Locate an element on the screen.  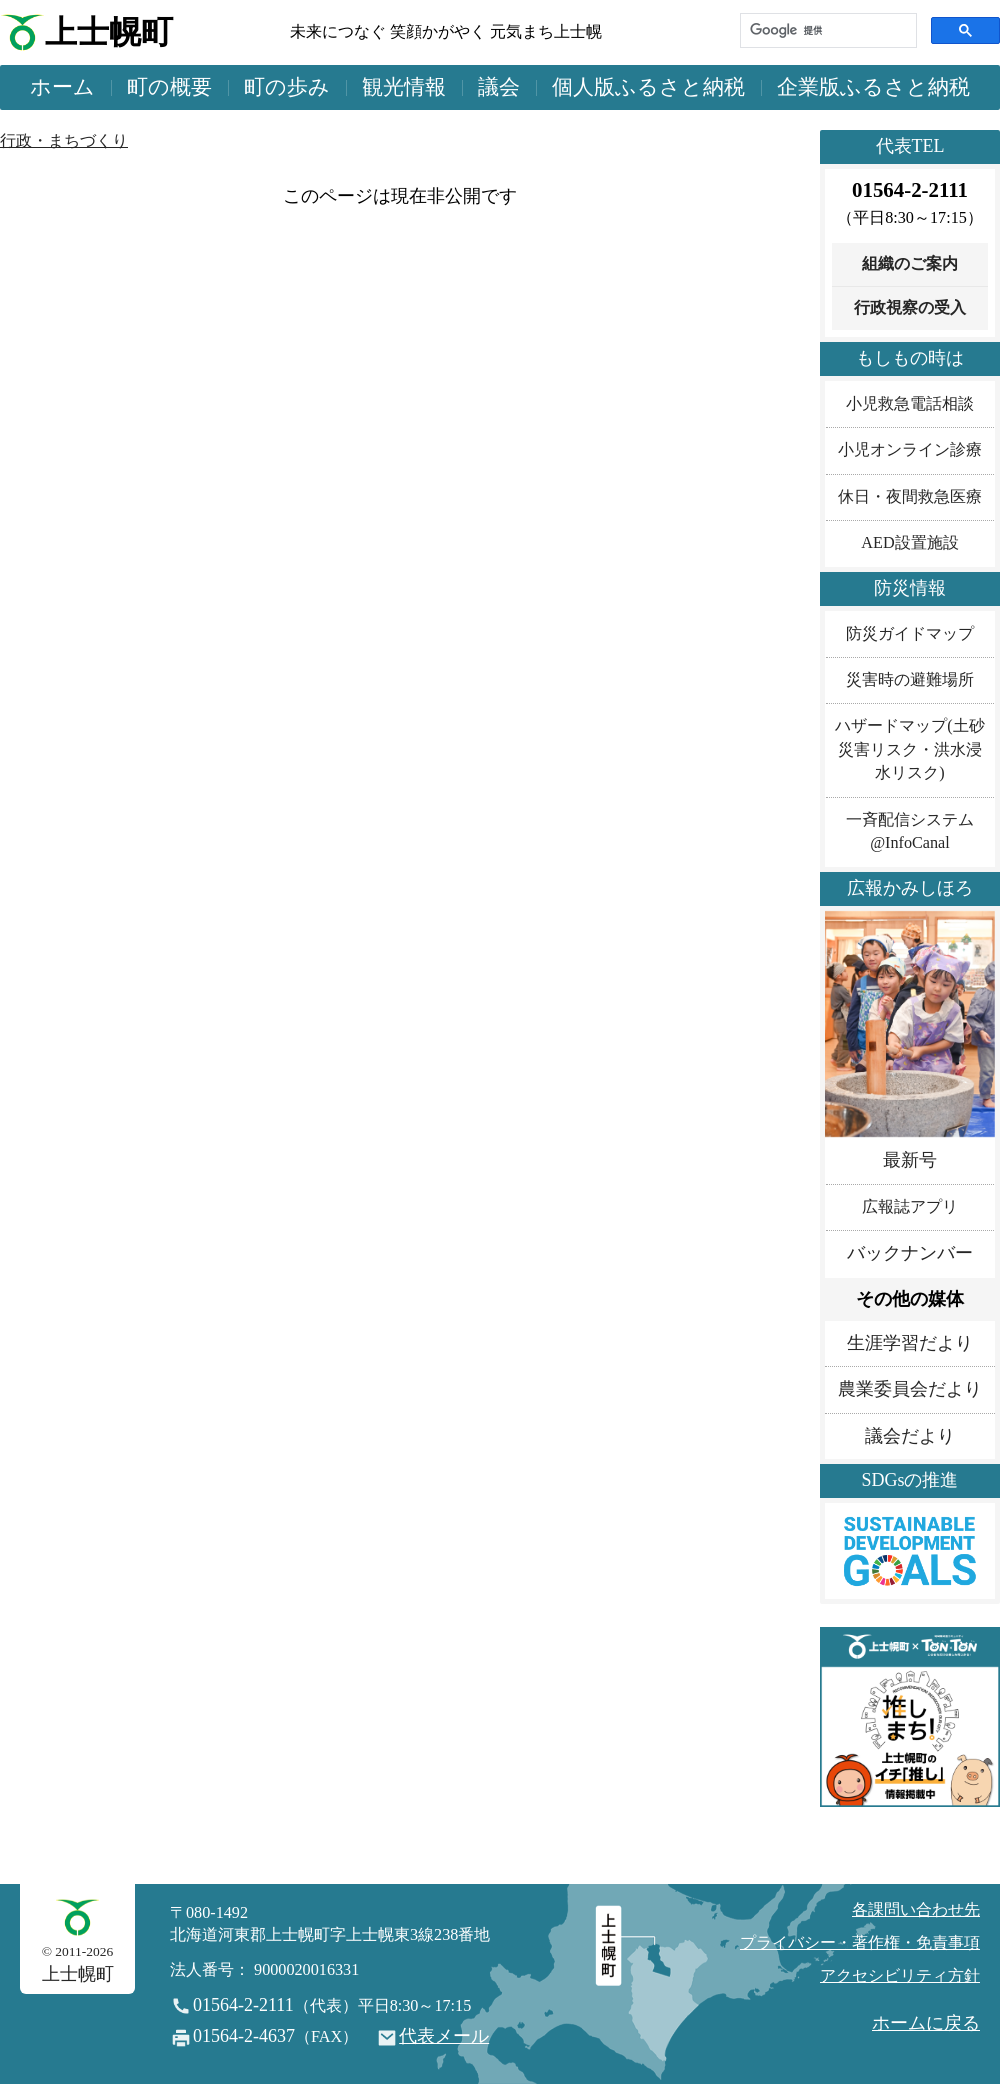
防災ガイドマップ is located at coordinates (910, 634).